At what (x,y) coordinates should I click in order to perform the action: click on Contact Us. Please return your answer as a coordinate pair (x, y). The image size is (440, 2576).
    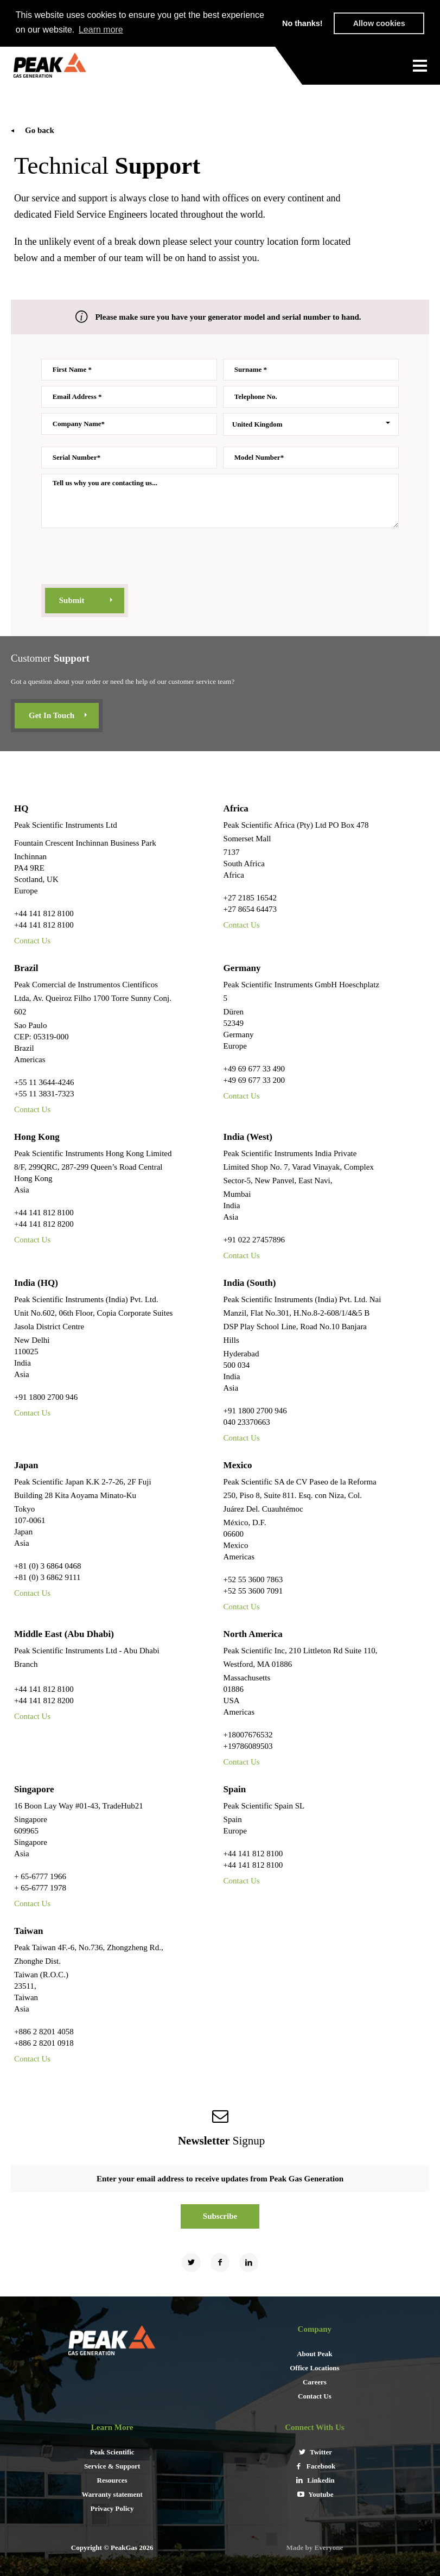
    Looking at the image, I should click on (32, 940).